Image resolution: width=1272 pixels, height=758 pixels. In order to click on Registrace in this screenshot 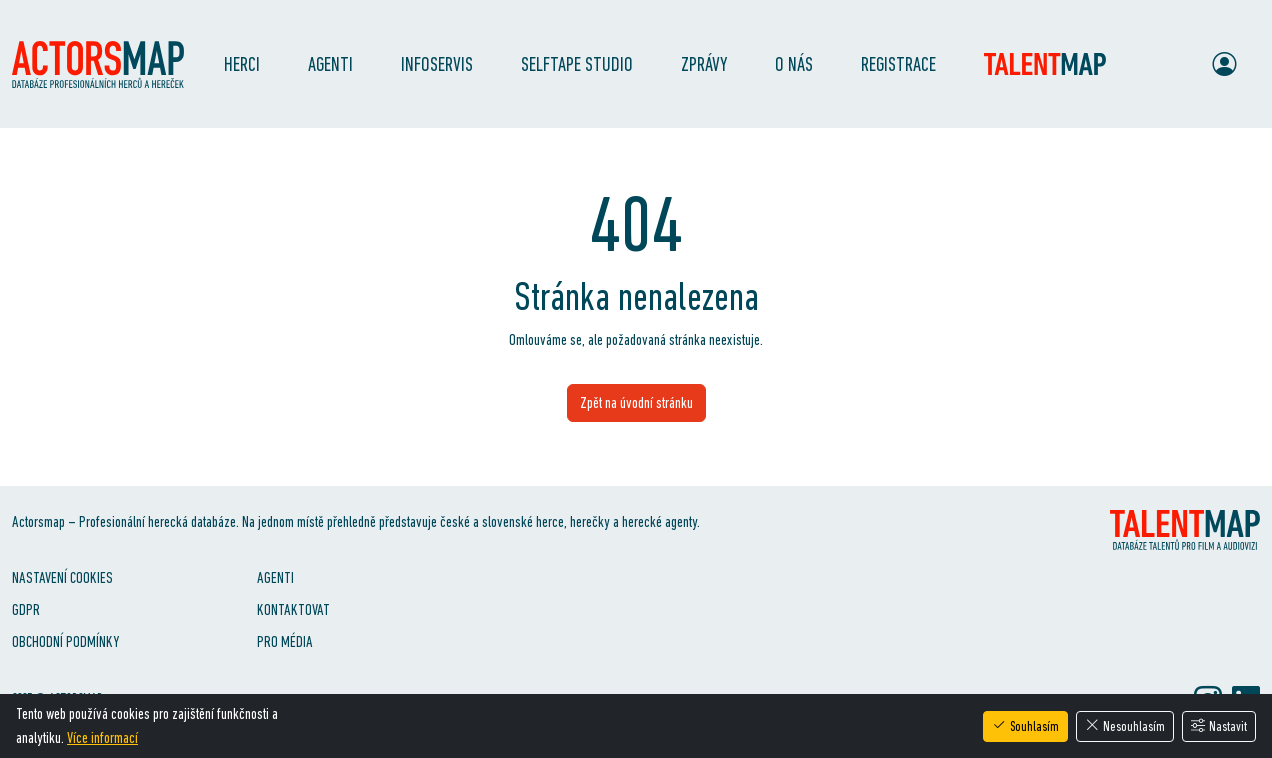, I will do `click(898, 64)`.